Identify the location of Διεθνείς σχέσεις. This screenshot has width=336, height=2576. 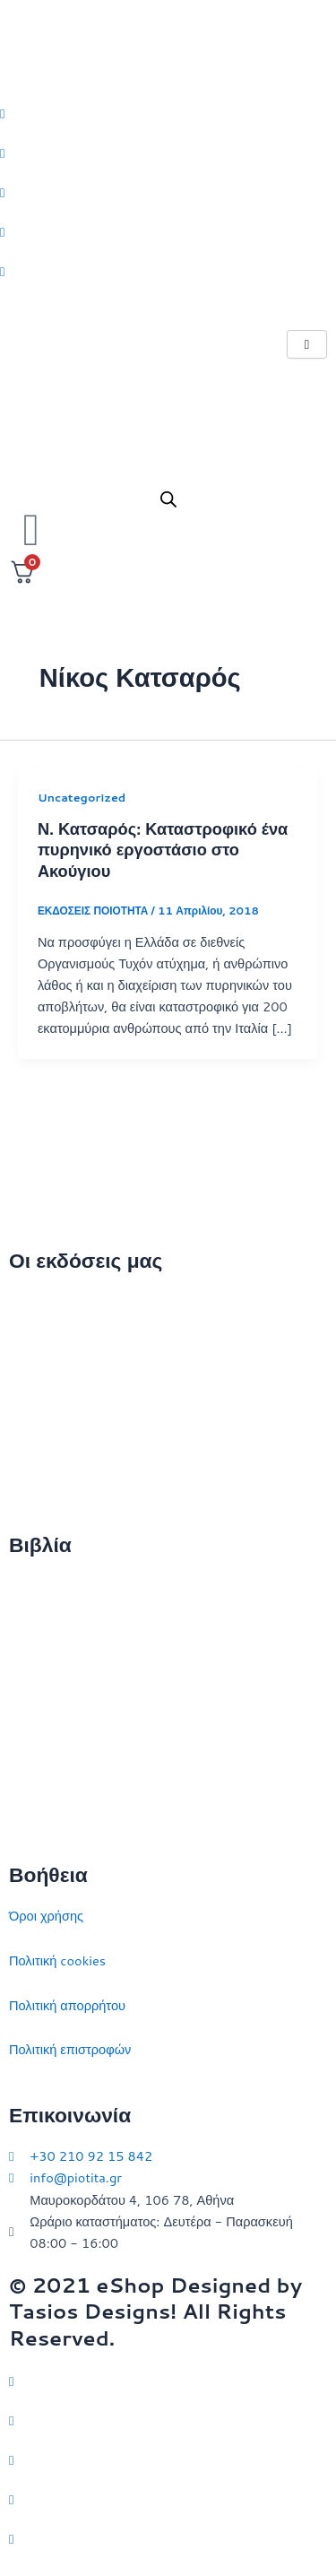
(56, 1586).